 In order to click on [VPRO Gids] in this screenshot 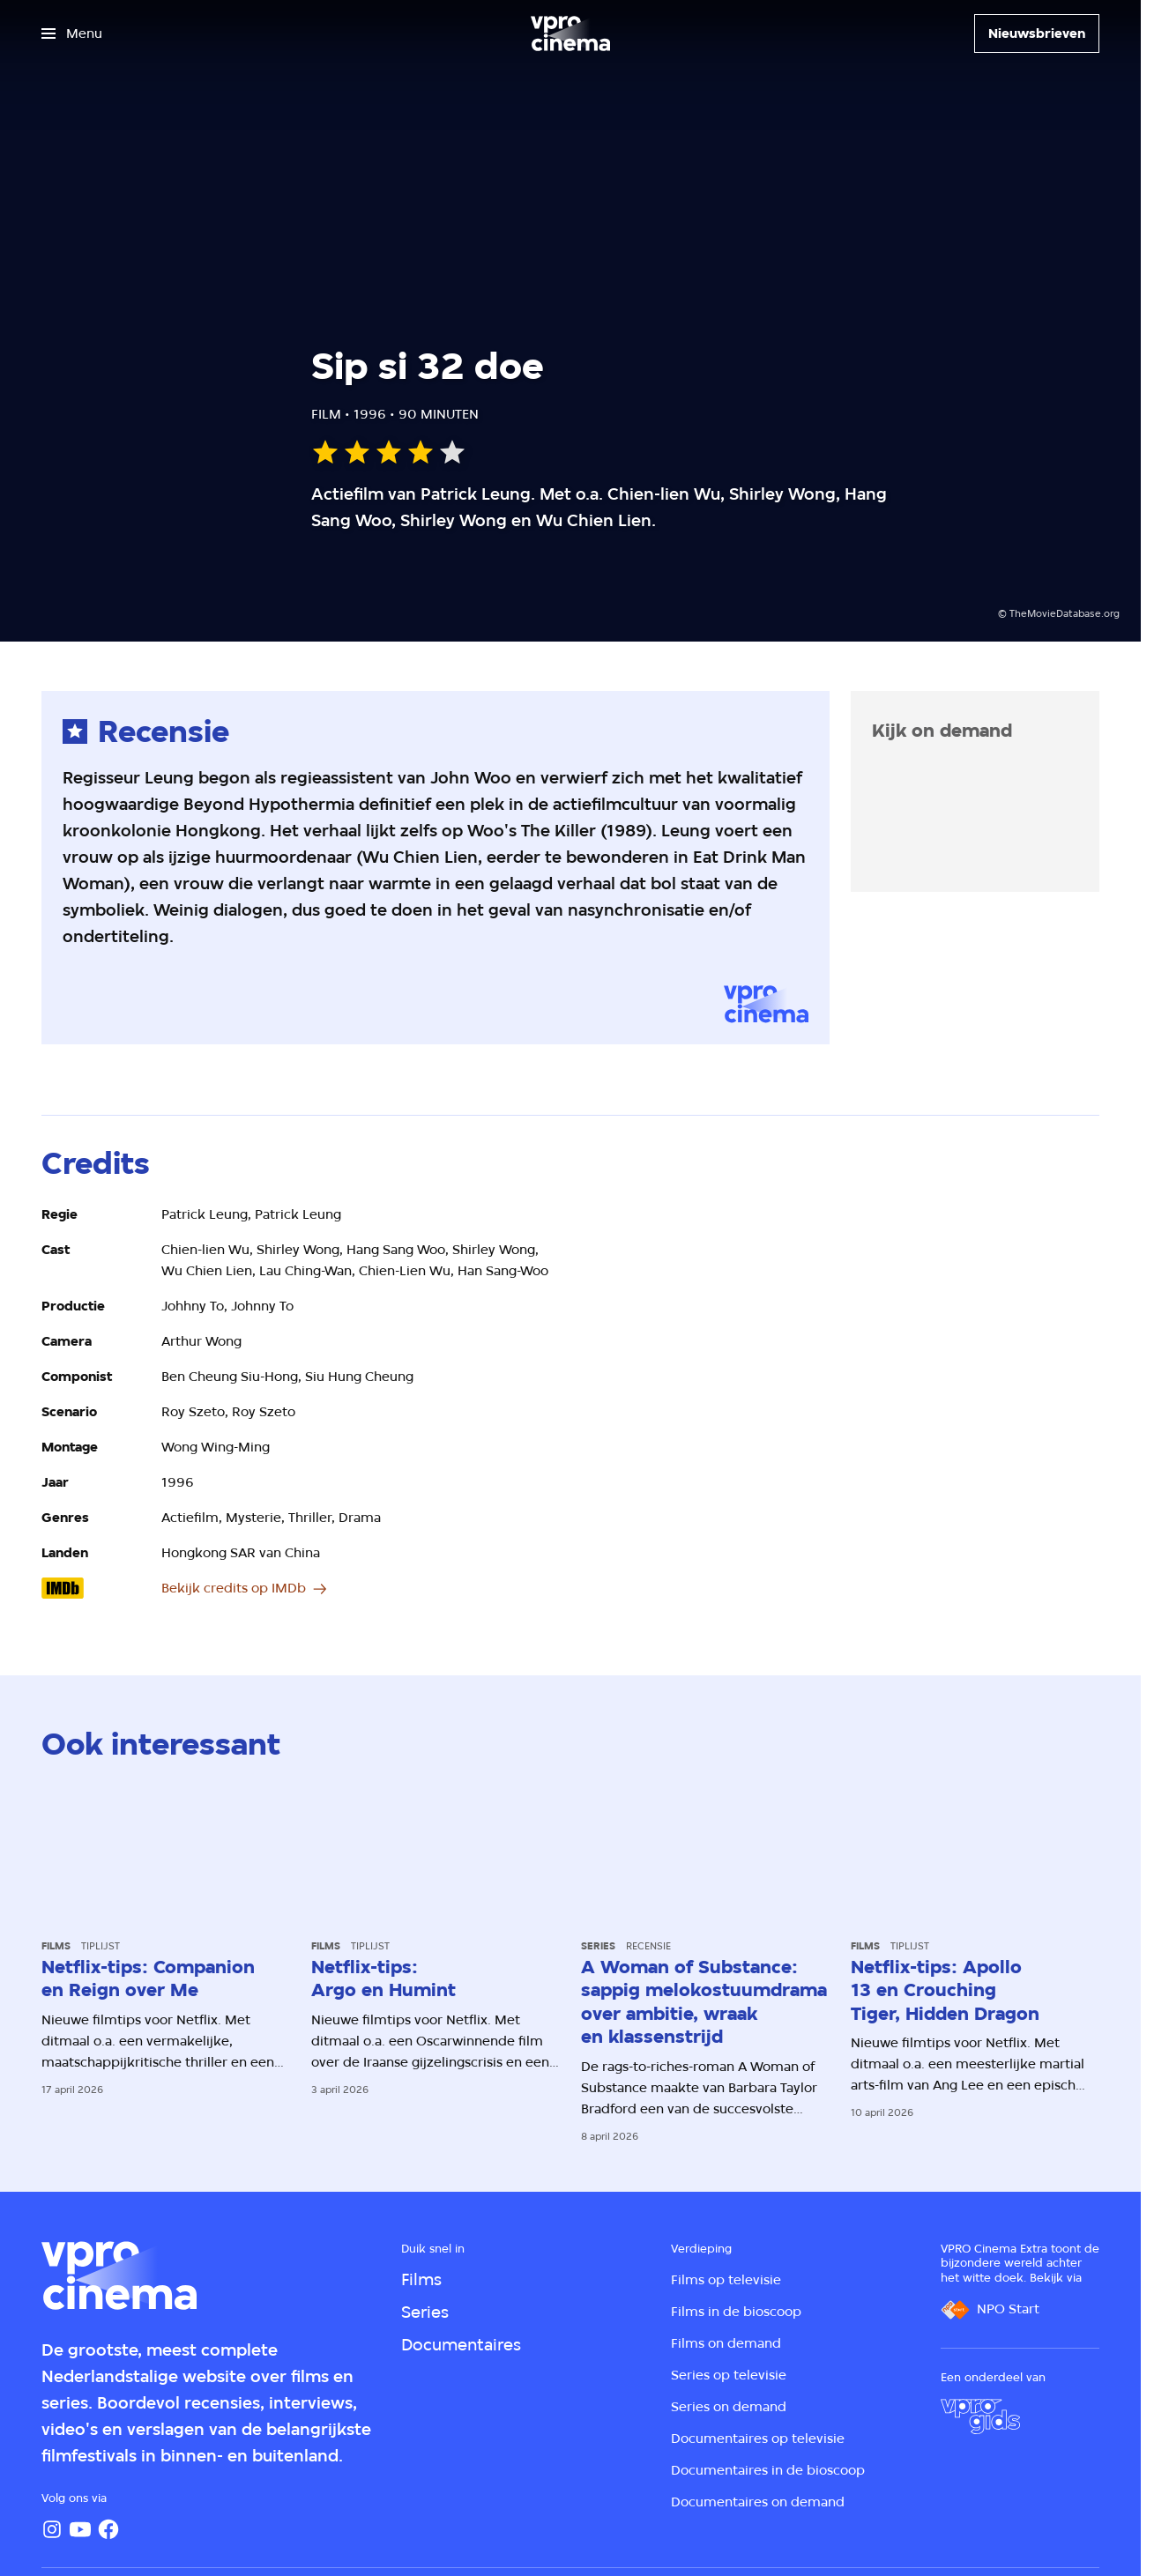, I will do `click(980, 2416)`.